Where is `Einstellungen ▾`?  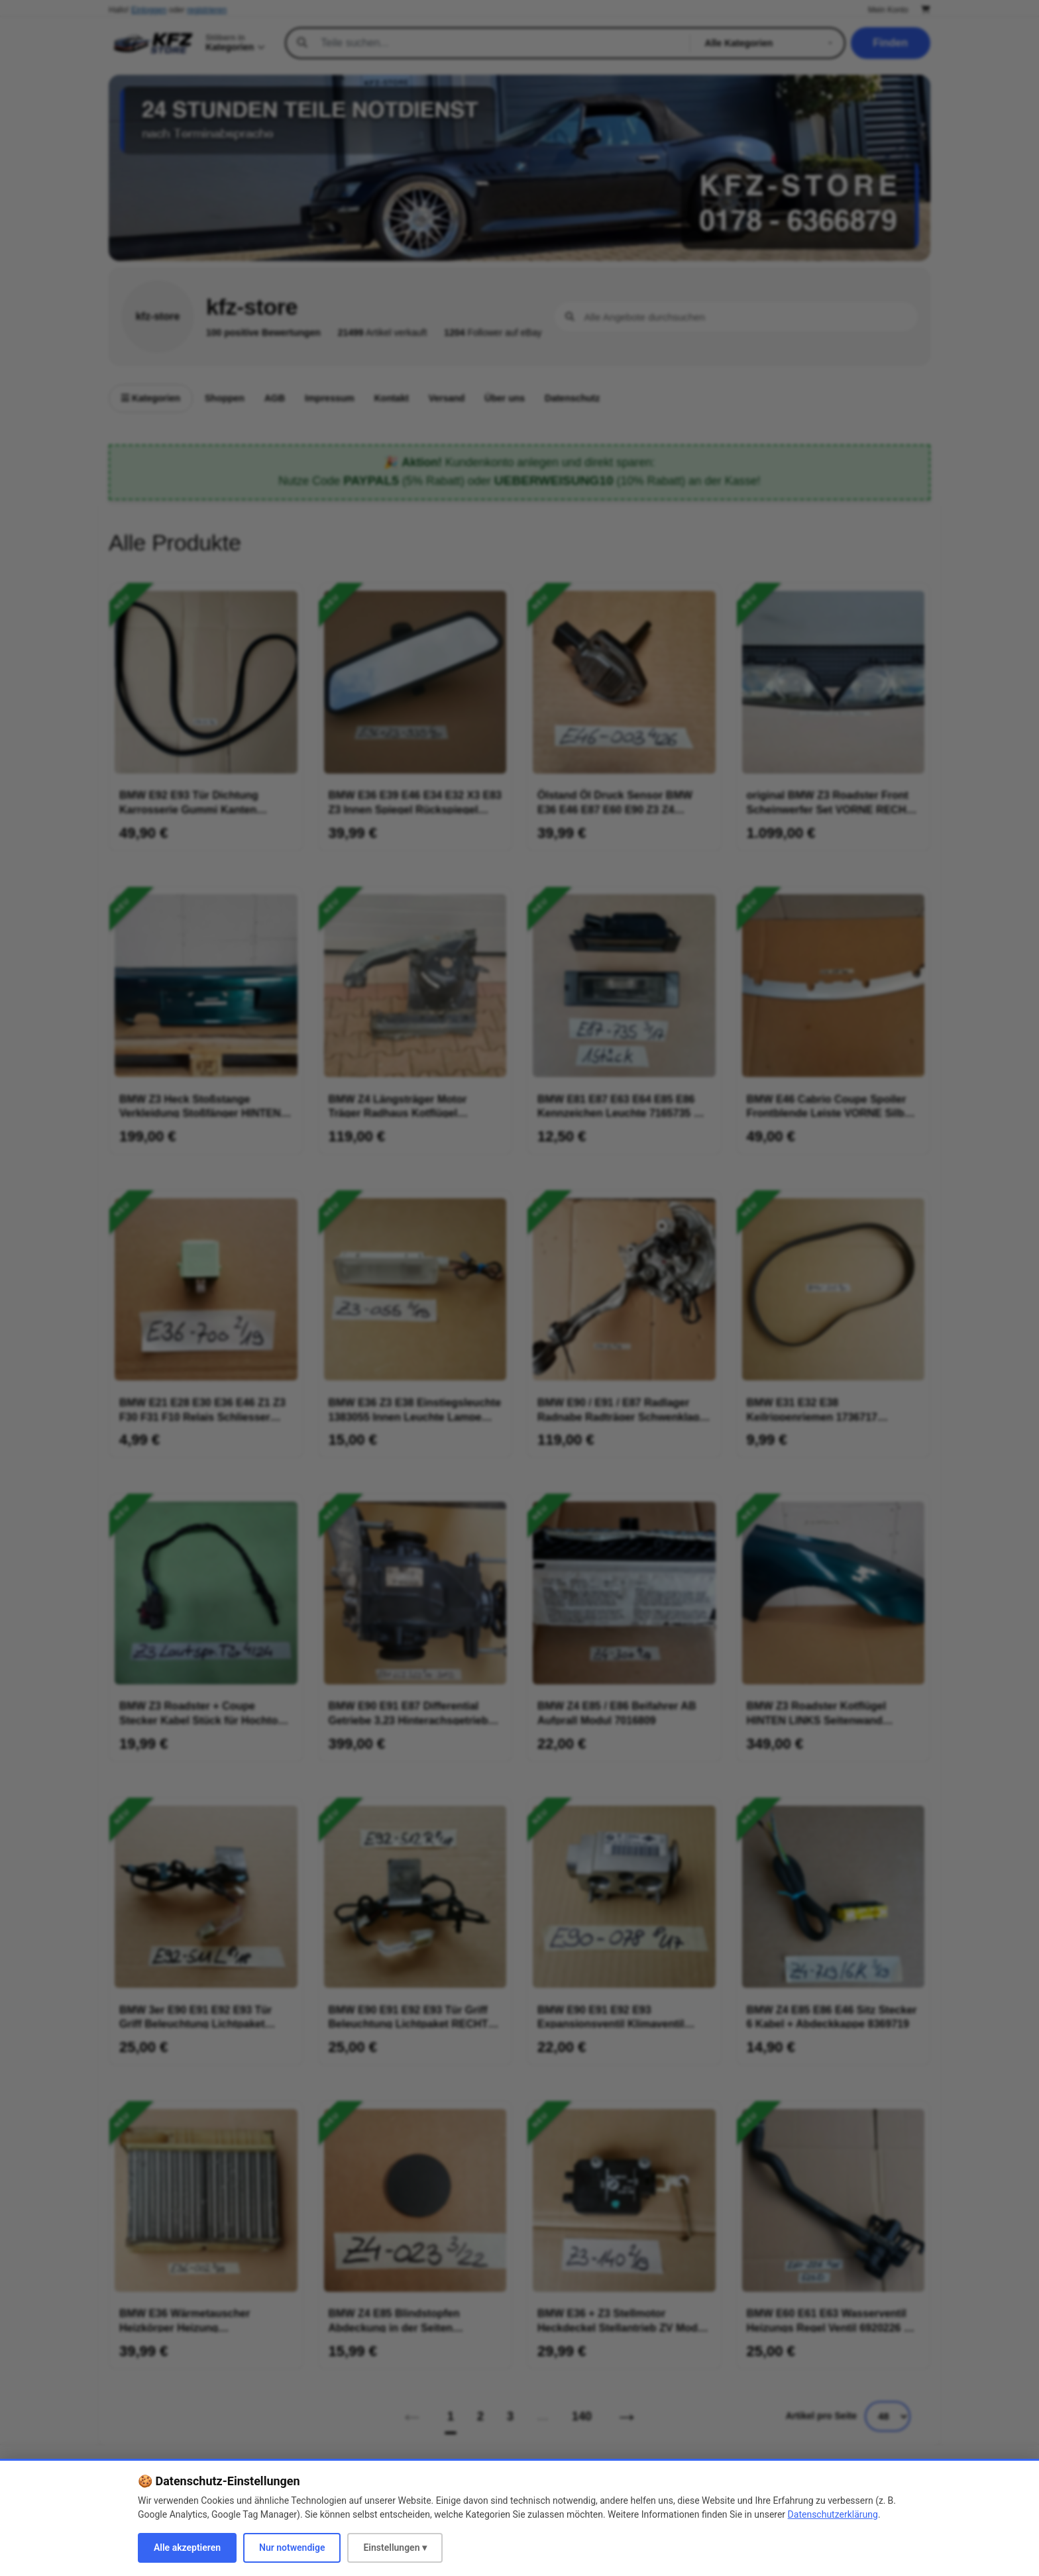 Einstellungen ▾ is located at coordinates (395, 2547).